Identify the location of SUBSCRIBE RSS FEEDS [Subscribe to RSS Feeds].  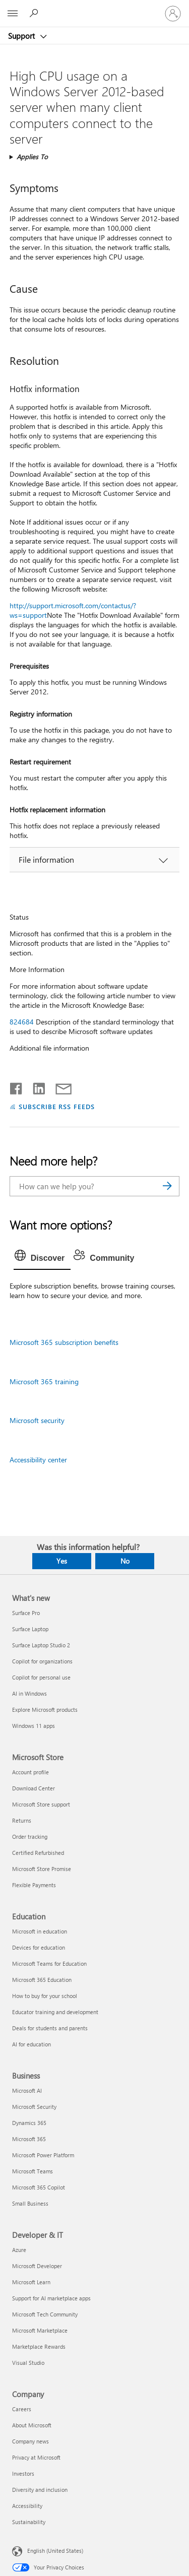
(57, 1106).